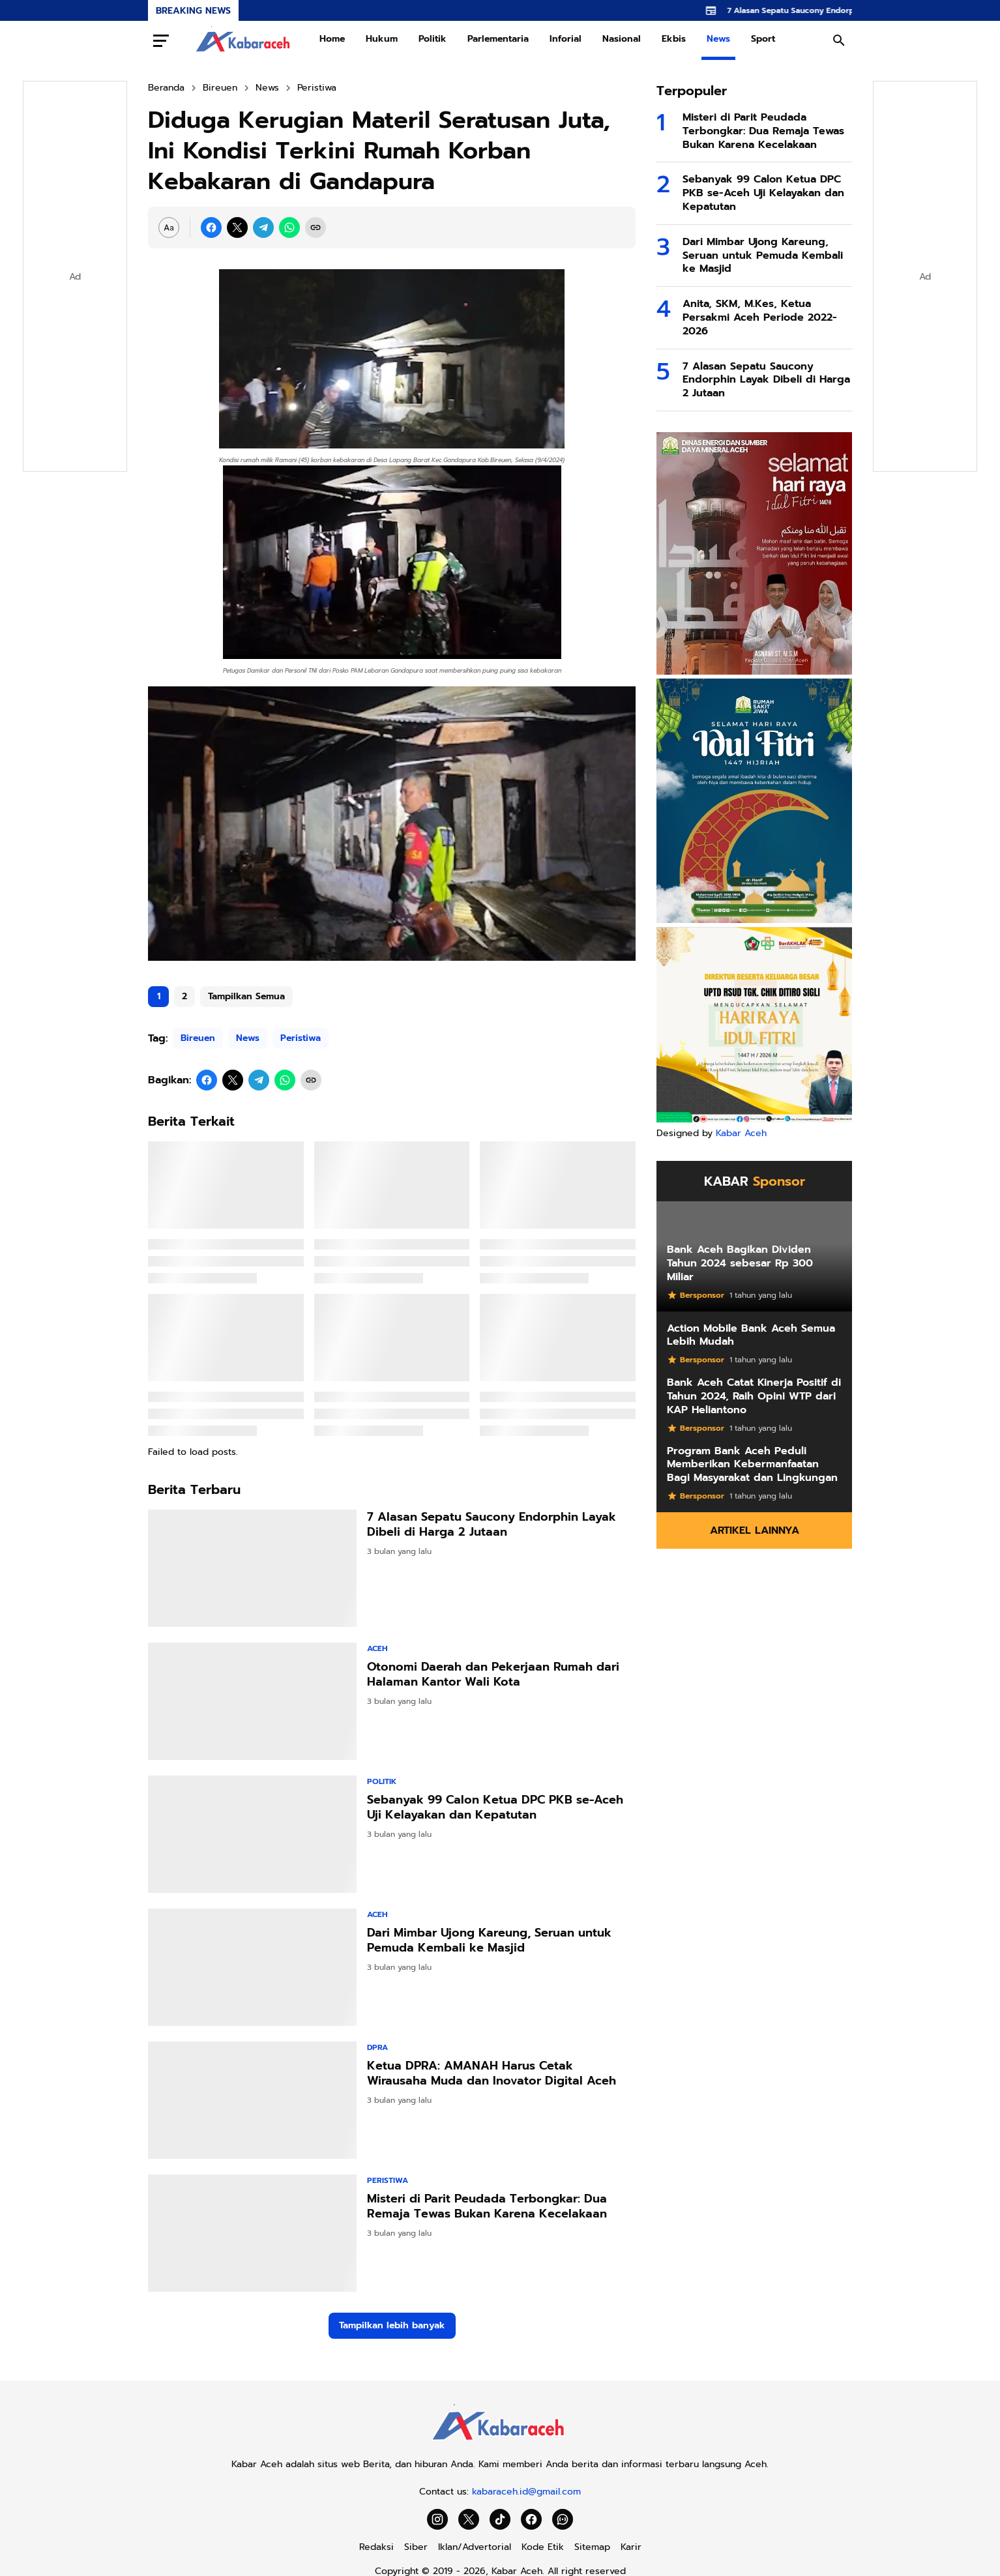 This screenshot has height=2576, width=1000. Describe the element at coordinates (491, 1525) in the screenshot. I see `7 Alasan Sepatu Saucony Endorphin Layak Dibeli di Harga 2 Jutaan` at that location.